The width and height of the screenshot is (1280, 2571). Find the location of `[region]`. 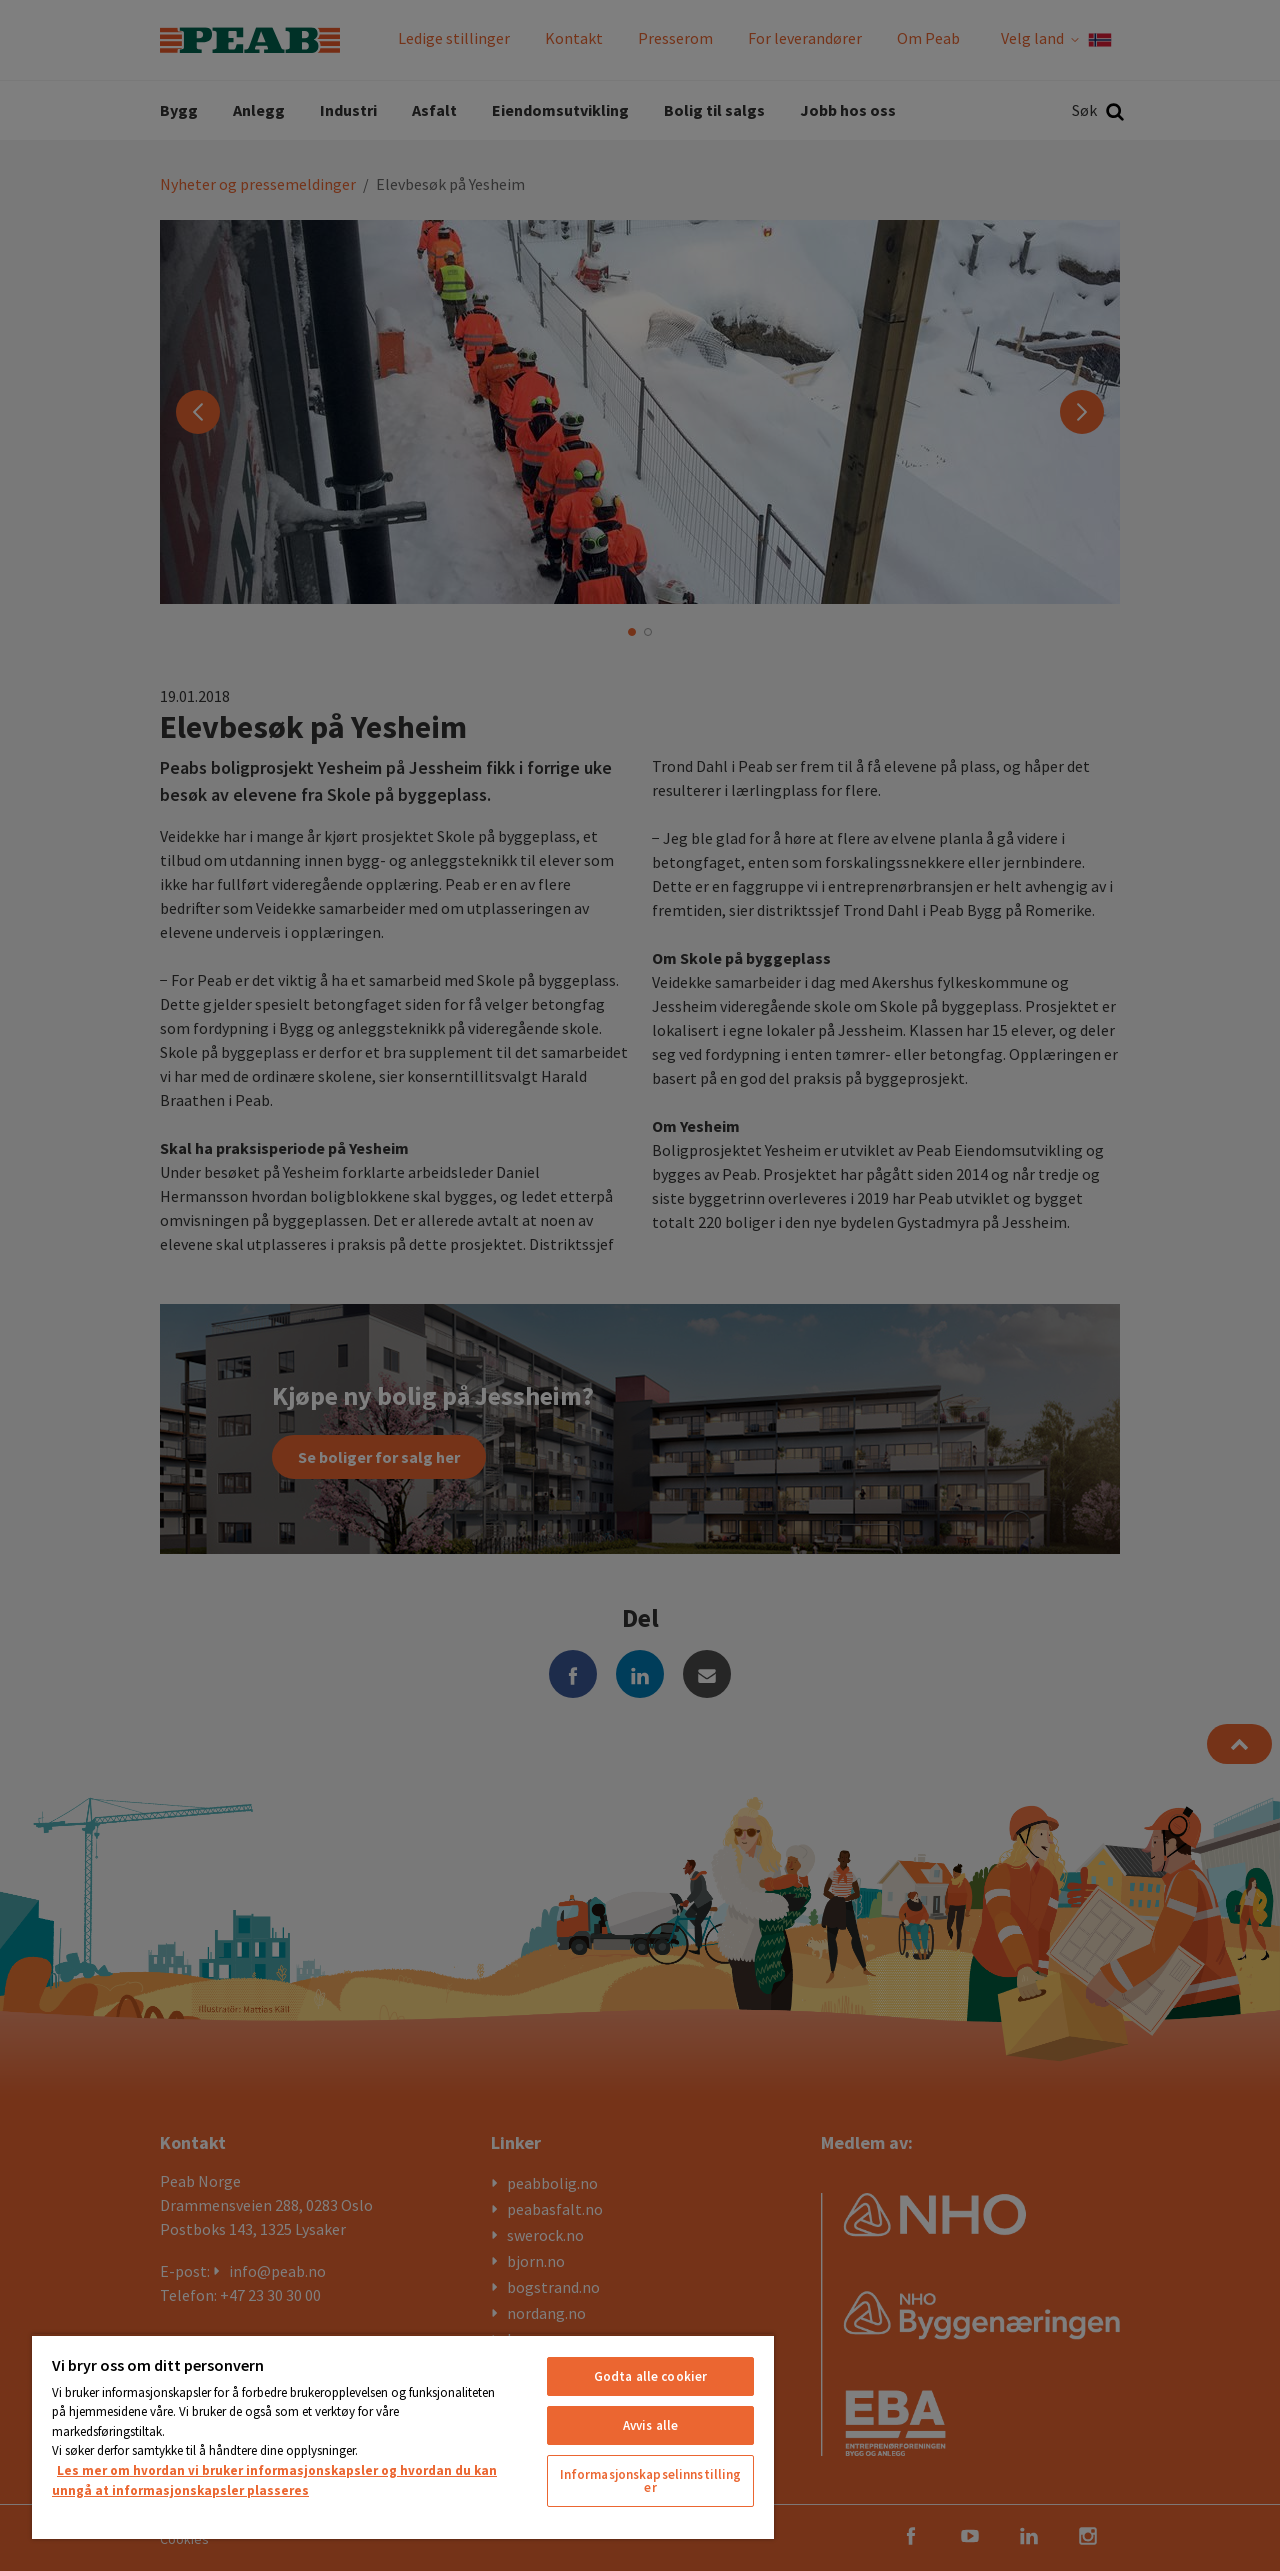

[region] is located at coordinates (403, 2436).